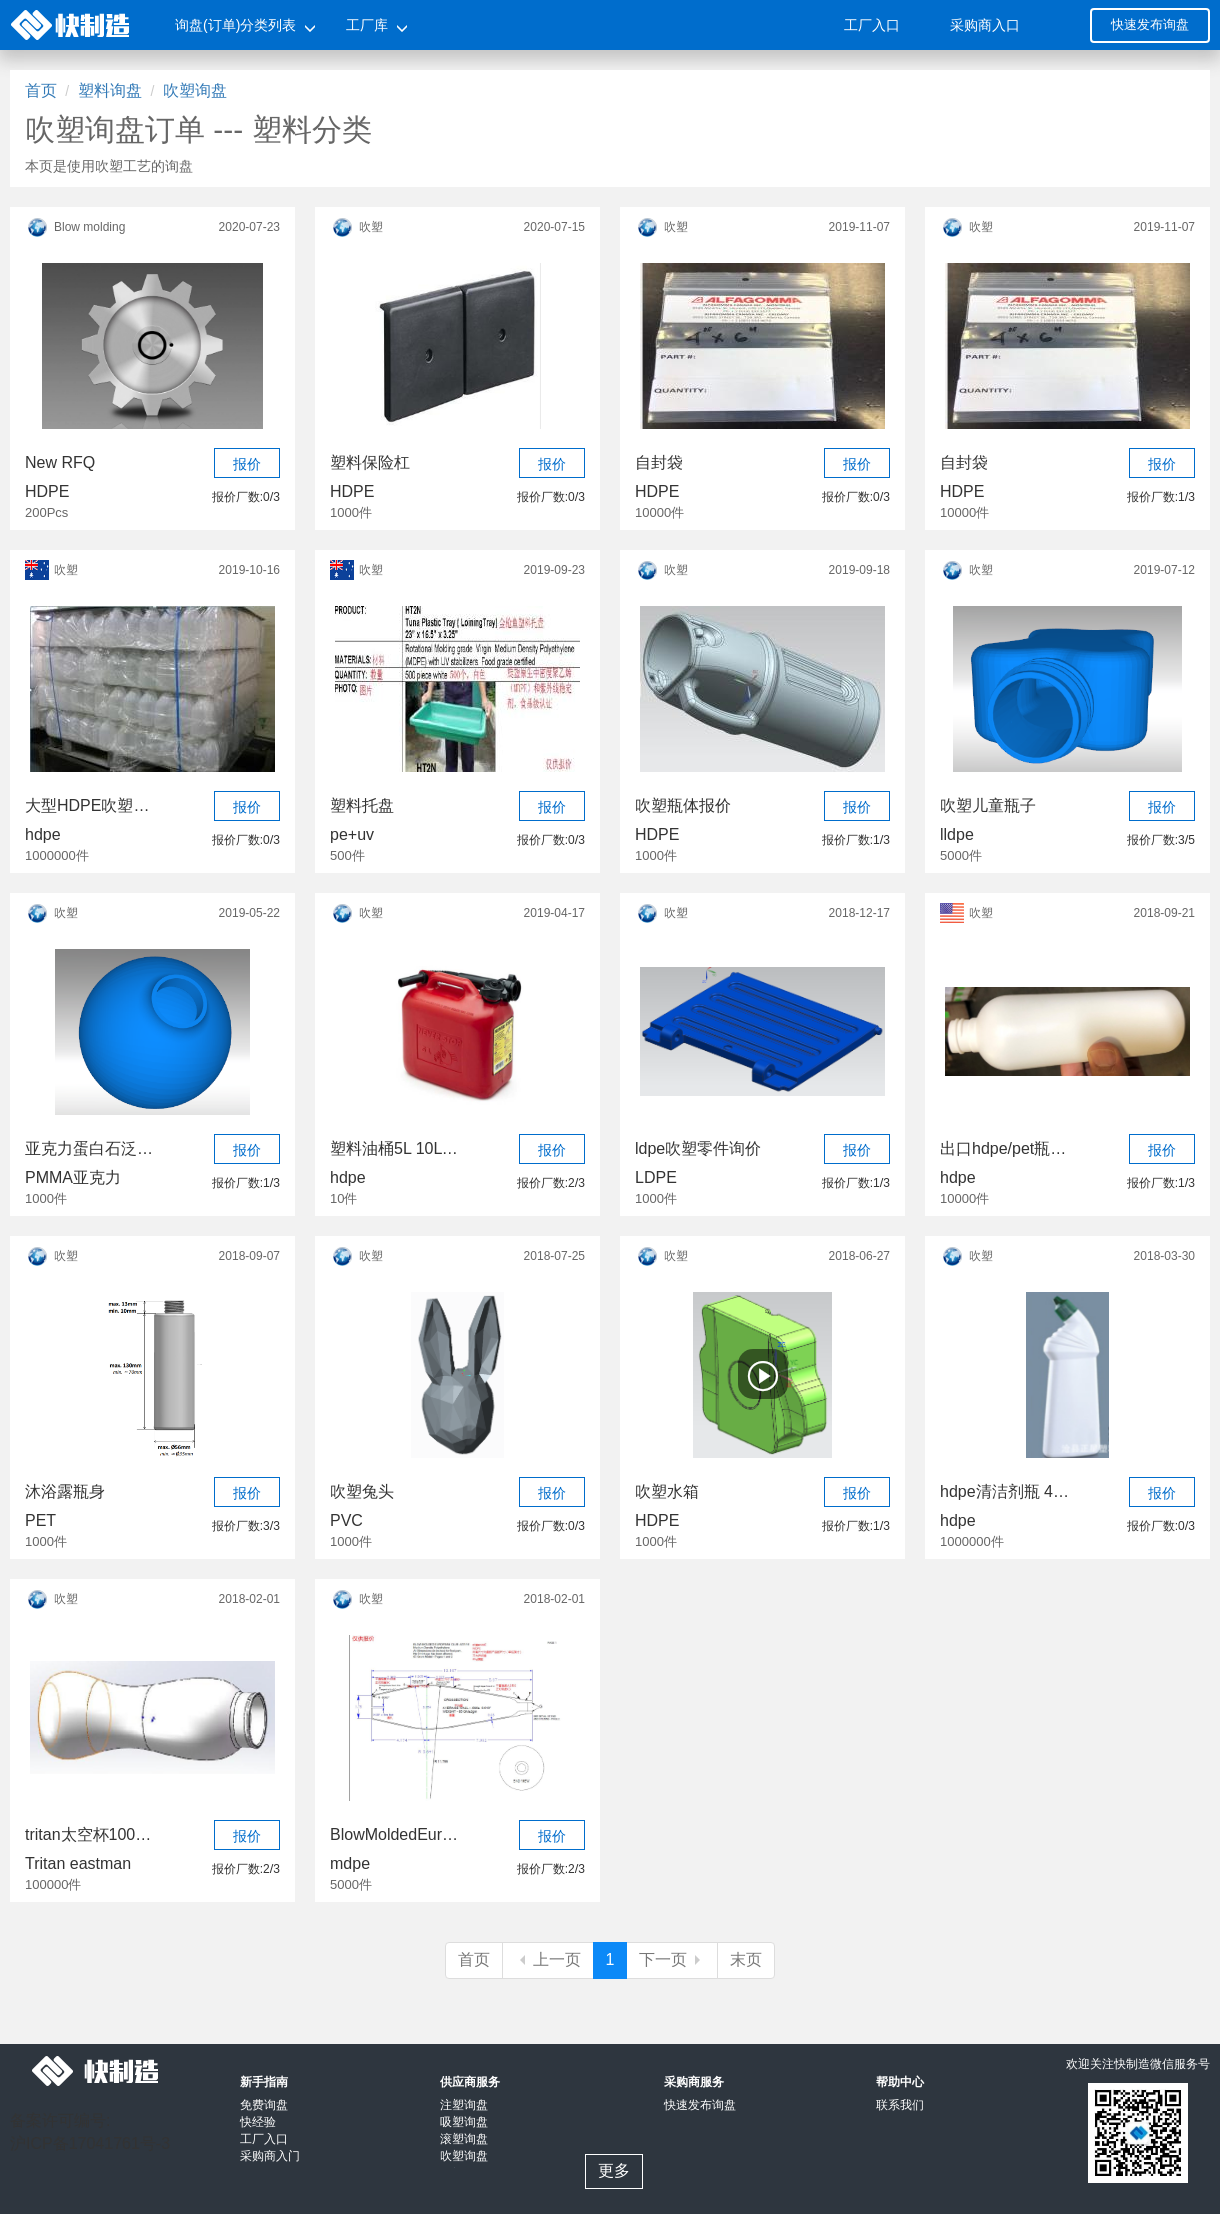 This screenshot has height=2214, width=1220. What do you see at coordinates (988, 805) in the screenshot?
I see `吹塑儿童瓶子` at bounding box center [988, 805].